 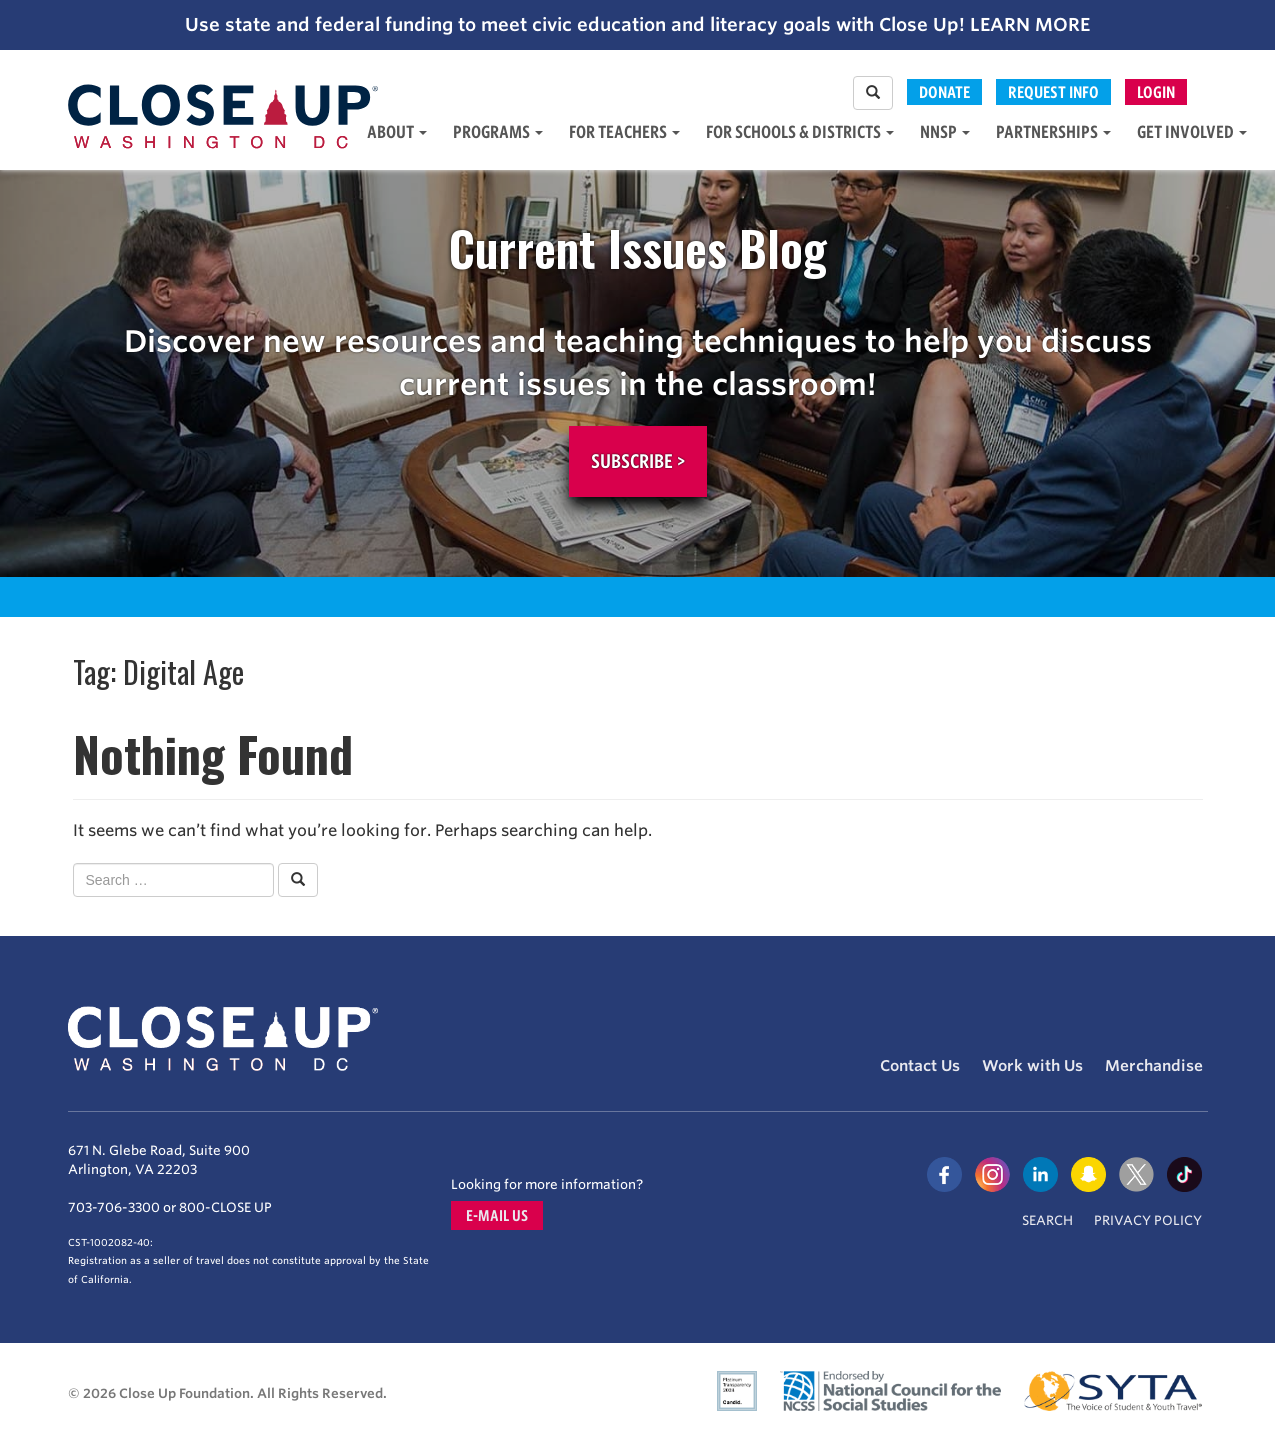 What do you see at coordinates (945, 131) in the screenshot?
I see `NNSP` at bounding box center [945, 131].